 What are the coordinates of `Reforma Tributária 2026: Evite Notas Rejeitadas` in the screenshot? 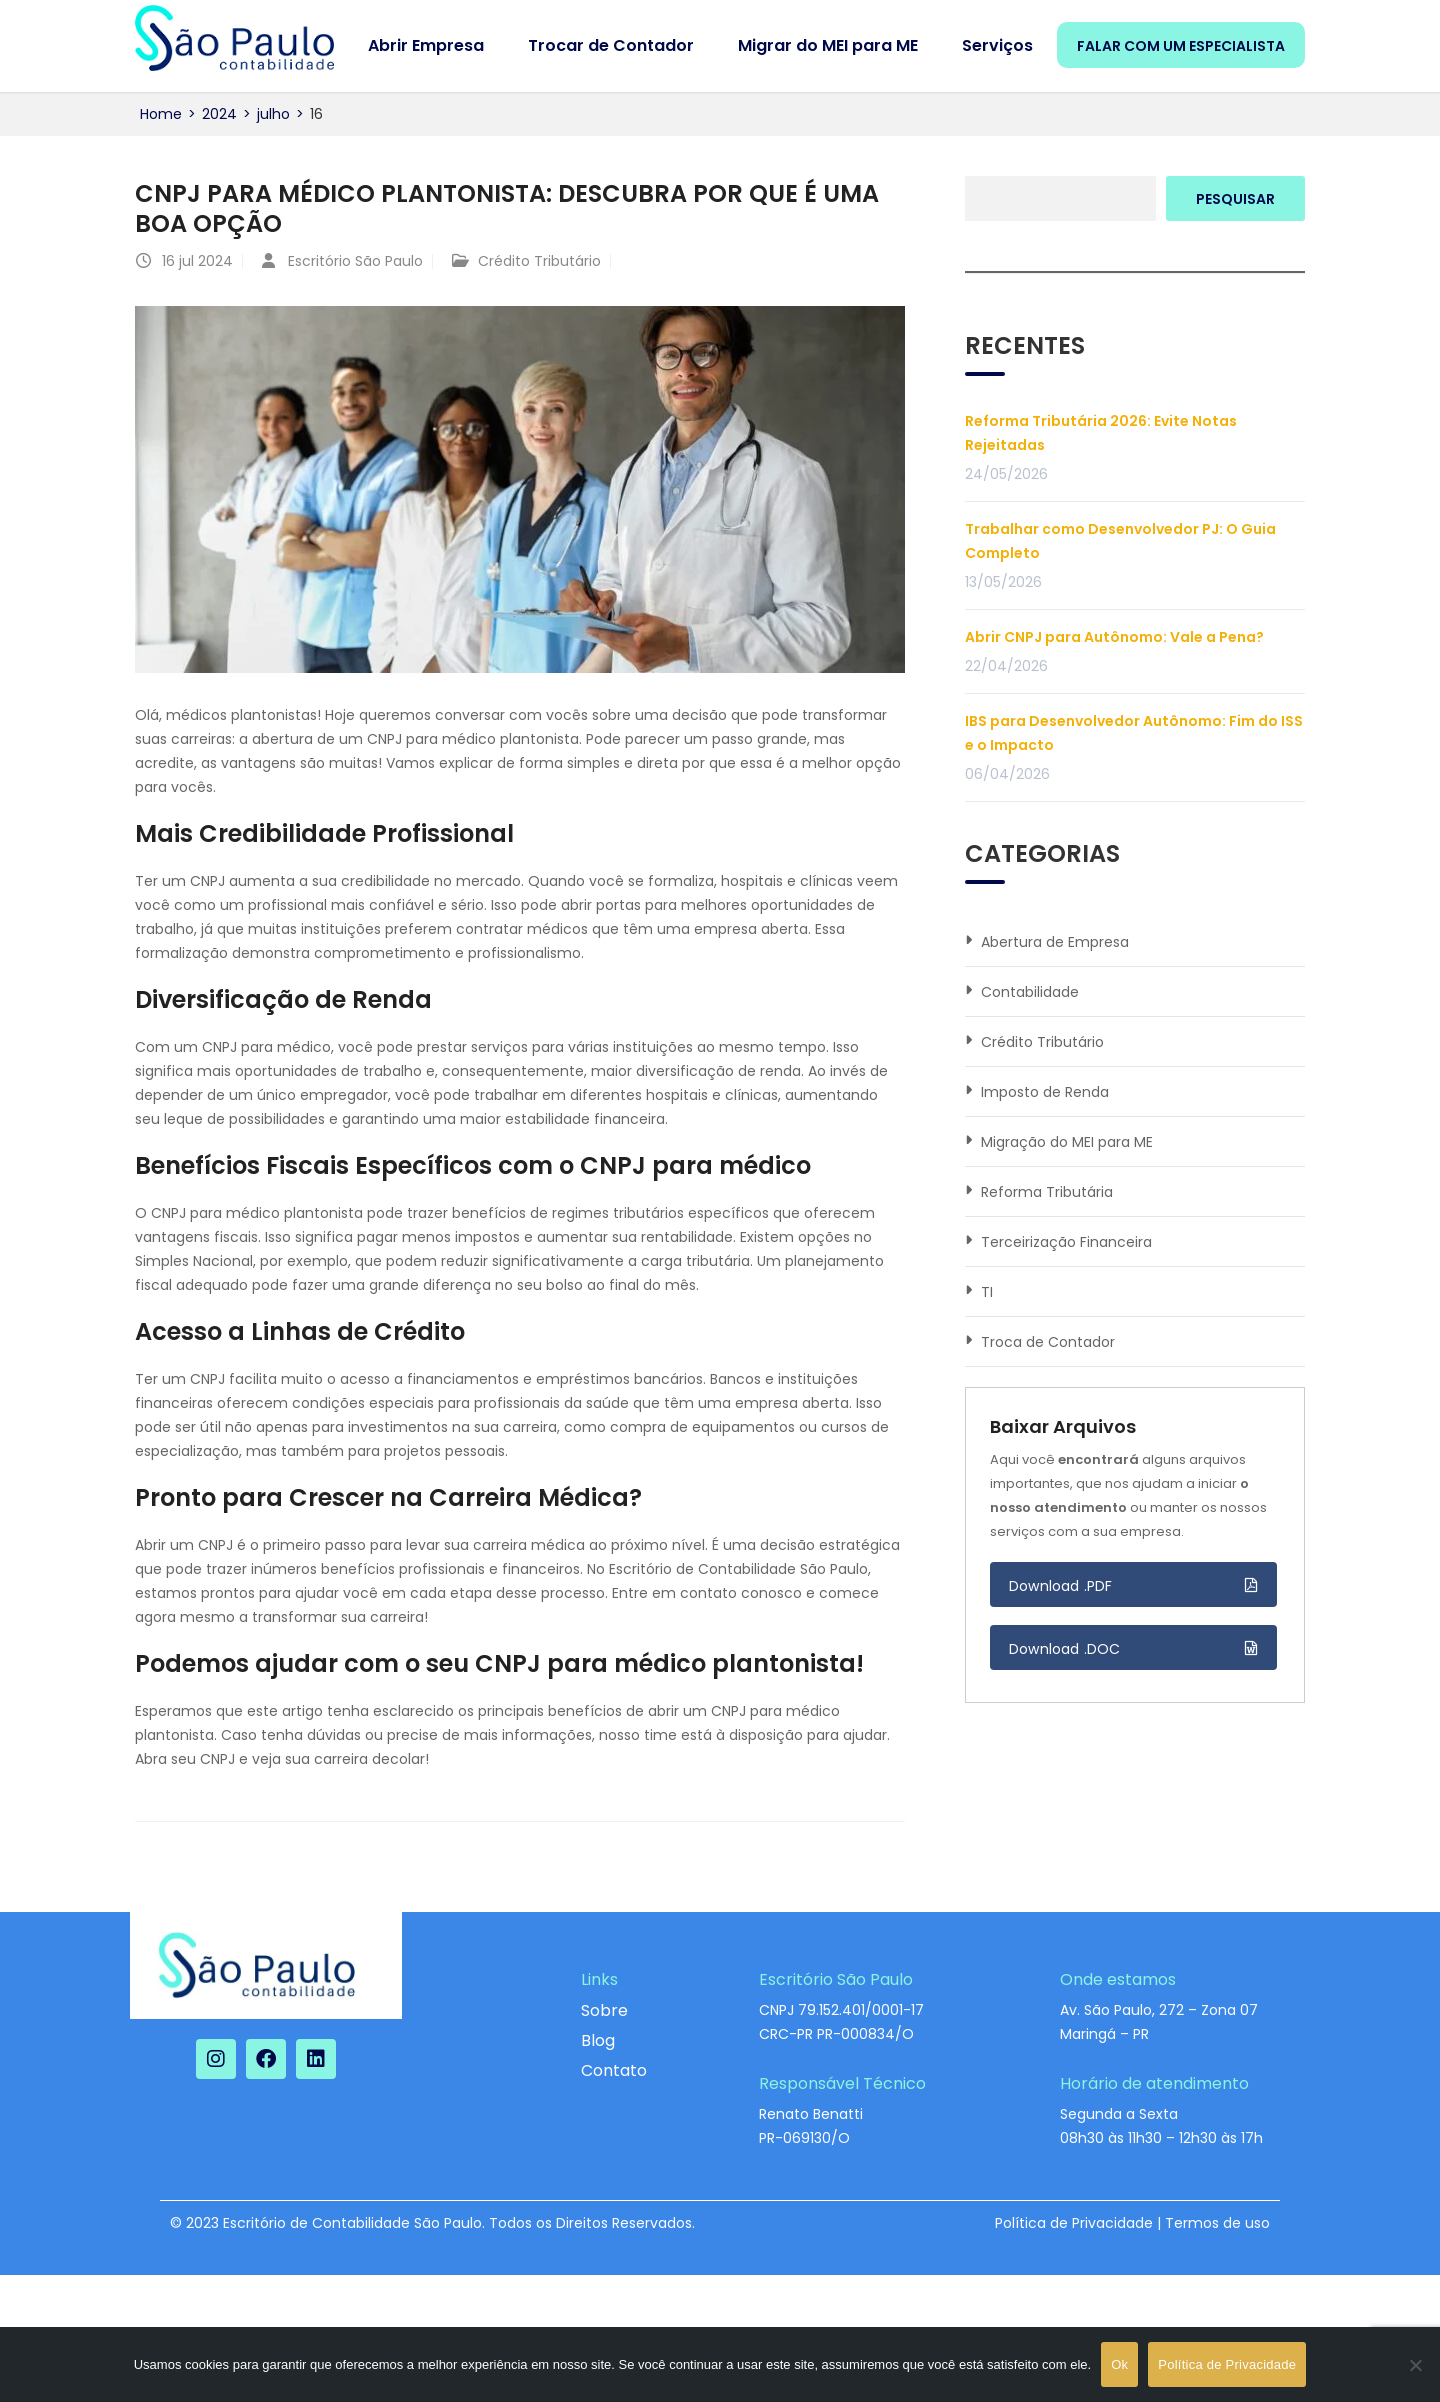 It's located at (1101, 433).